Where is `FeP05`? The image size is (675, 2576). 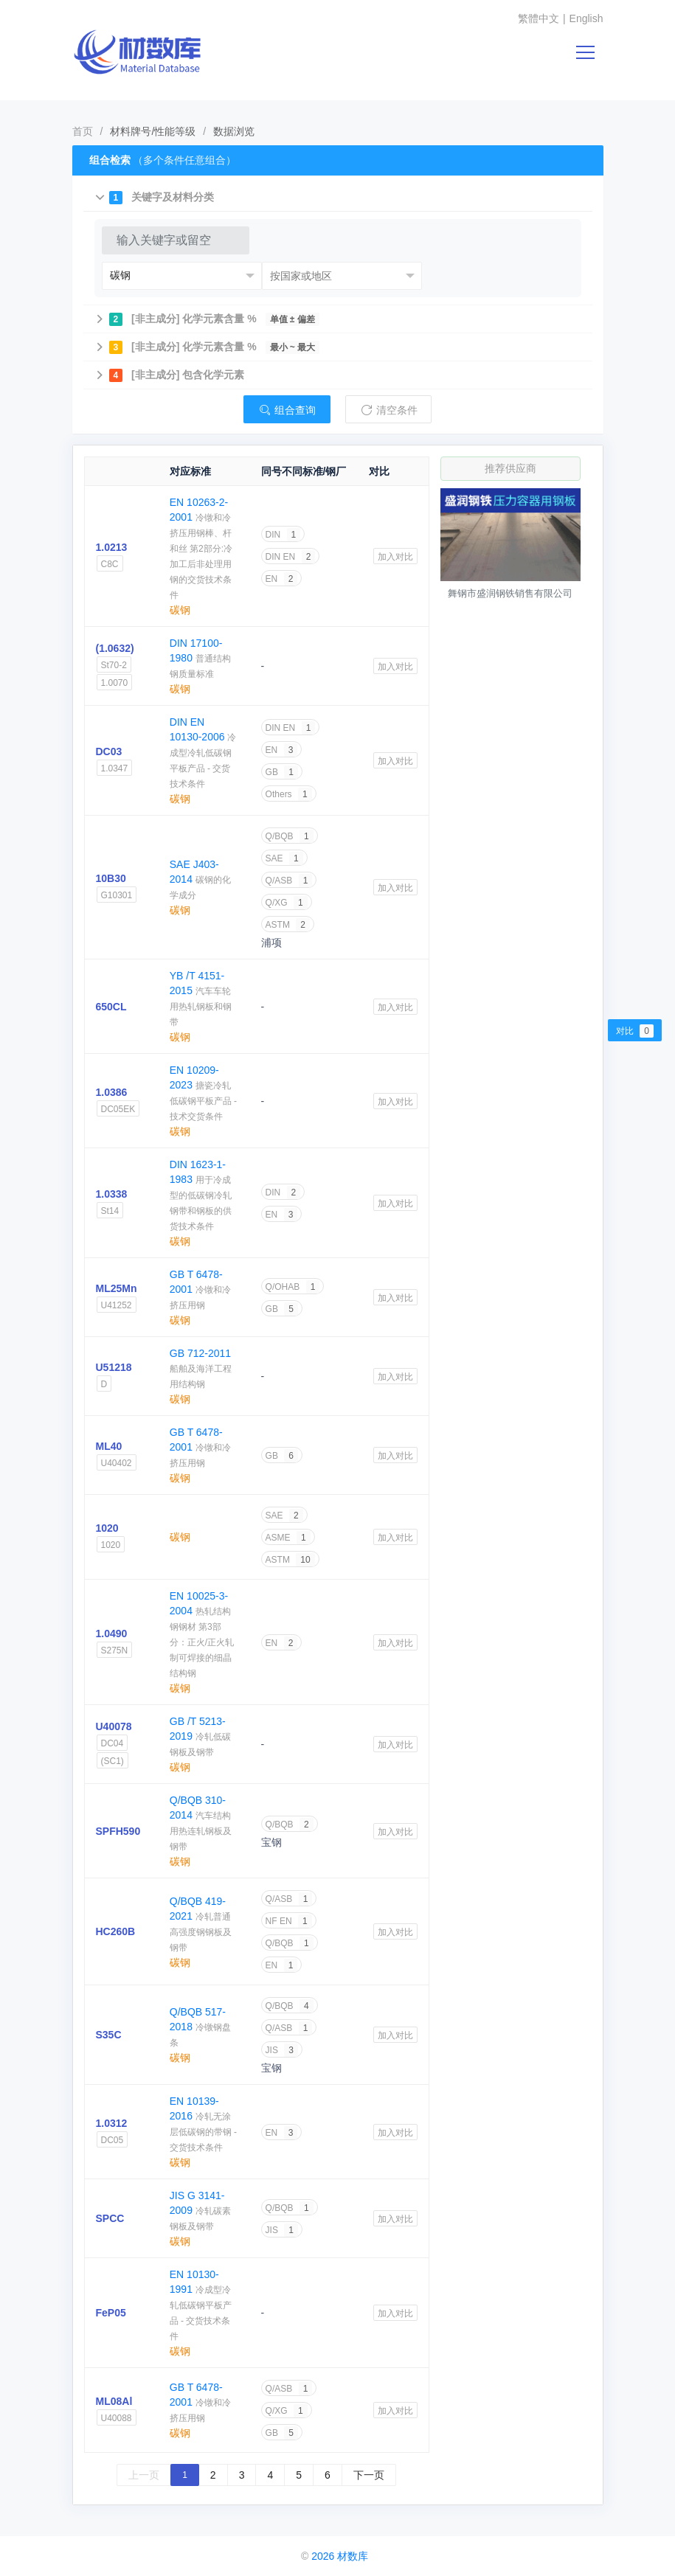 FeP05 is located at coordinates (111, 2313).